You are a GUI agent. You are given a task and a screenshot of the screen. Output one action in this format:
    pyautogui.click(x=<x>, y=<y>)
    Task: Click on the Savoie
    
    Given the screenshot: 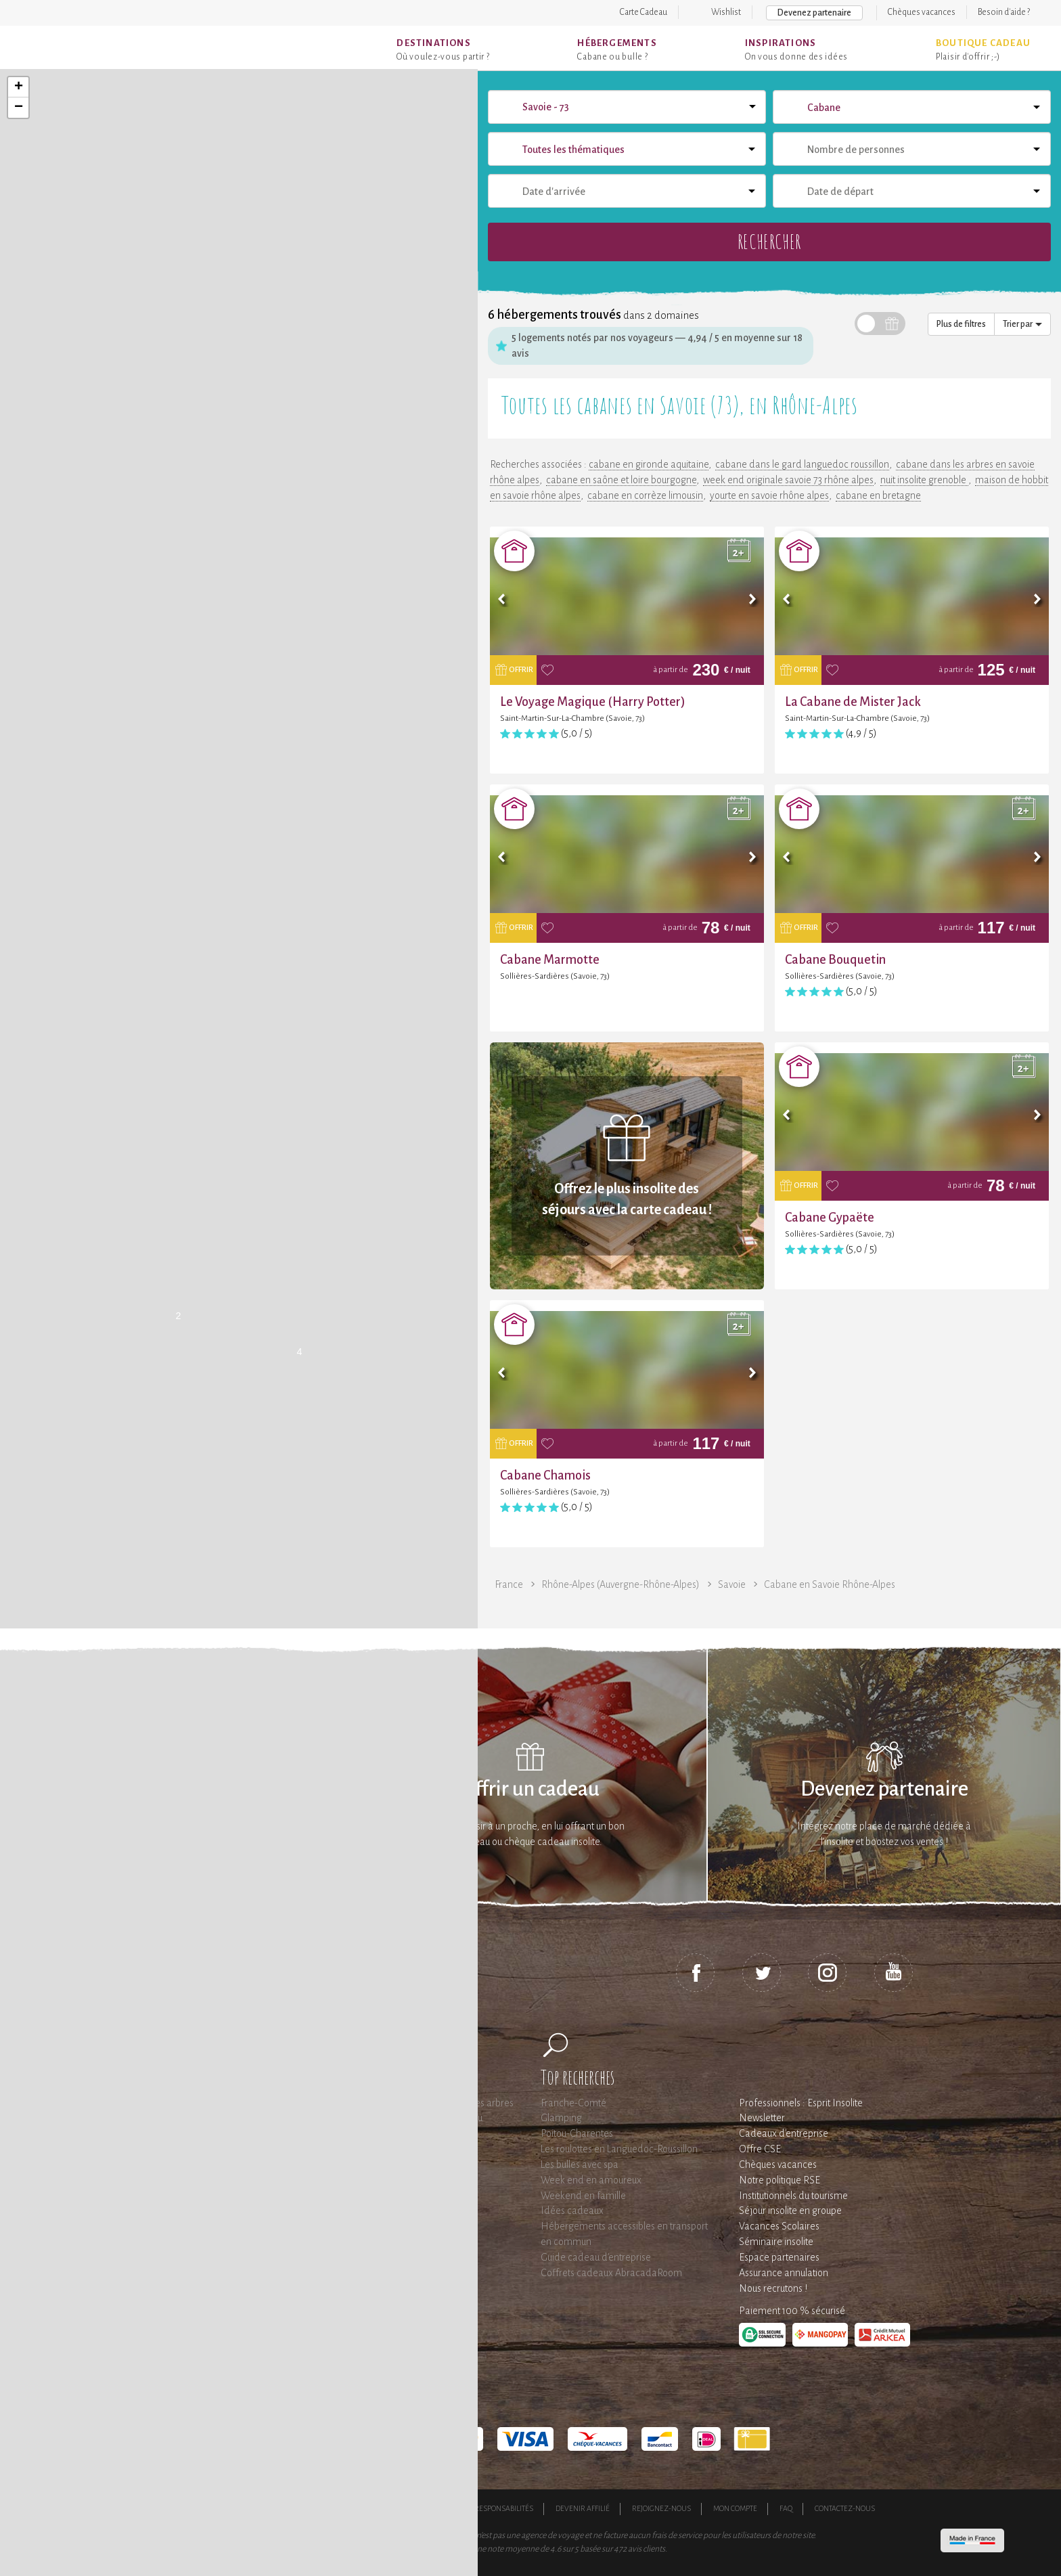 What is the action you would take?
    pyautogui.click(x=732, y=1584)
    